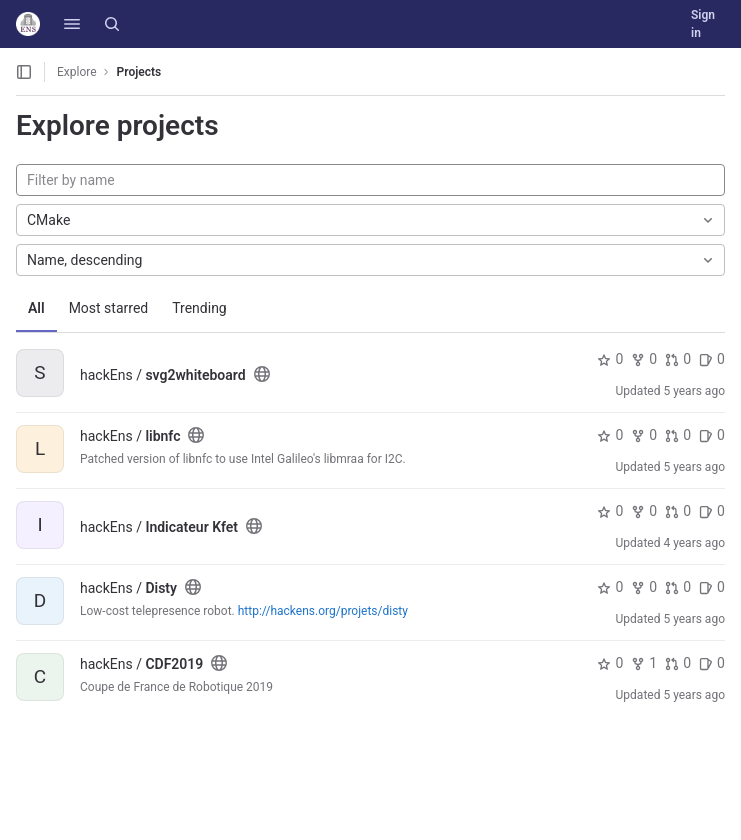 The width and height of the screenshot is (741, 840). I want to click on [Open sidebar], so click(24, 72).